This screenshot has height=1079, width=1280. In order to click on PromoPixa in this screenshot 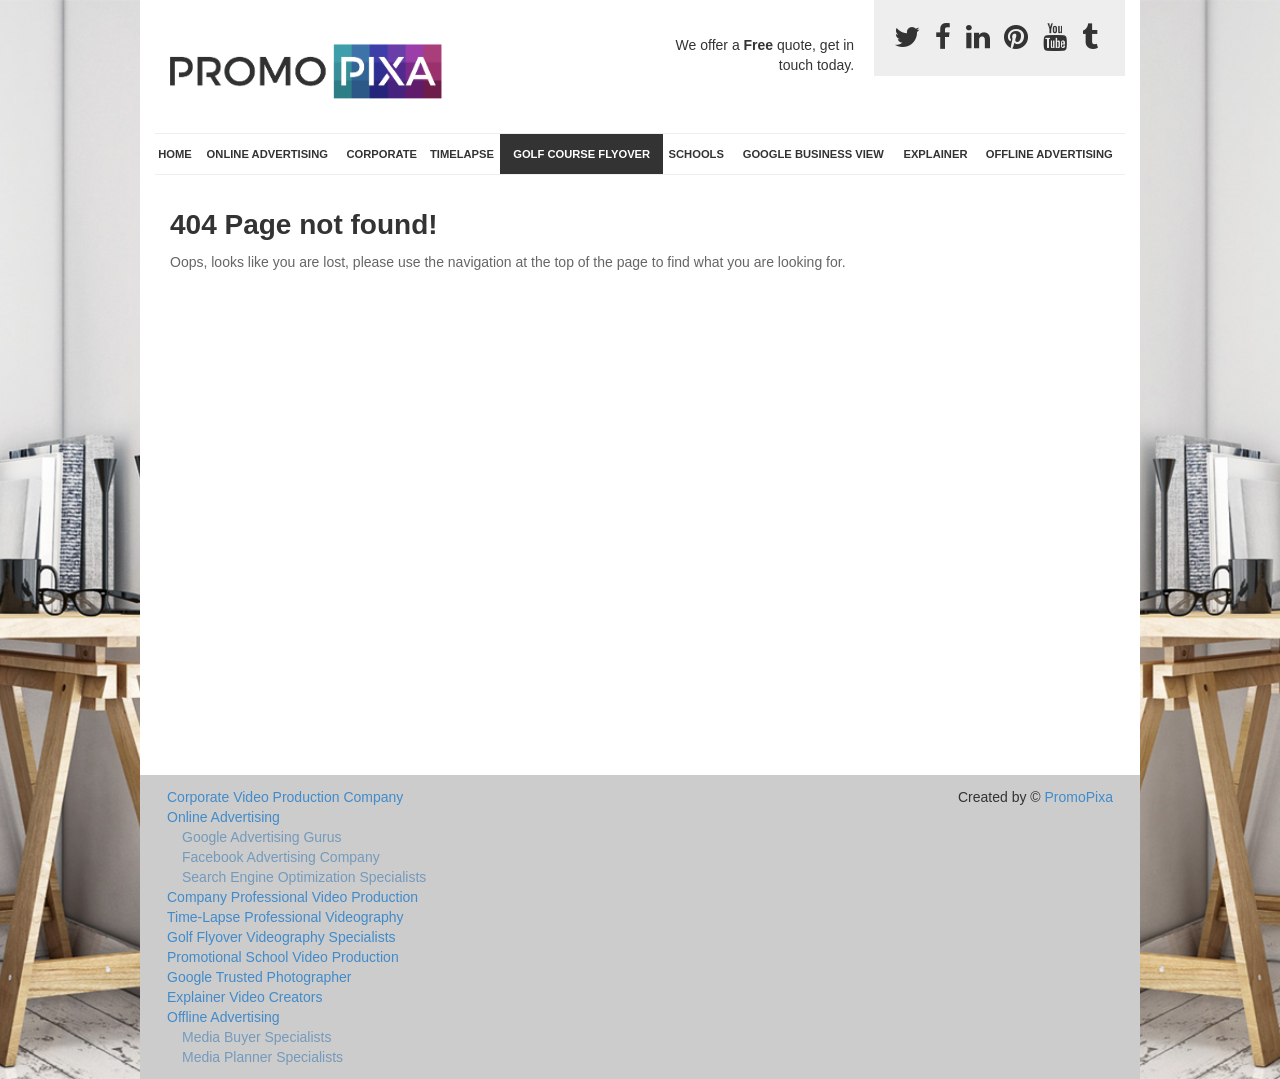, I will do `click(1079, 797)`.